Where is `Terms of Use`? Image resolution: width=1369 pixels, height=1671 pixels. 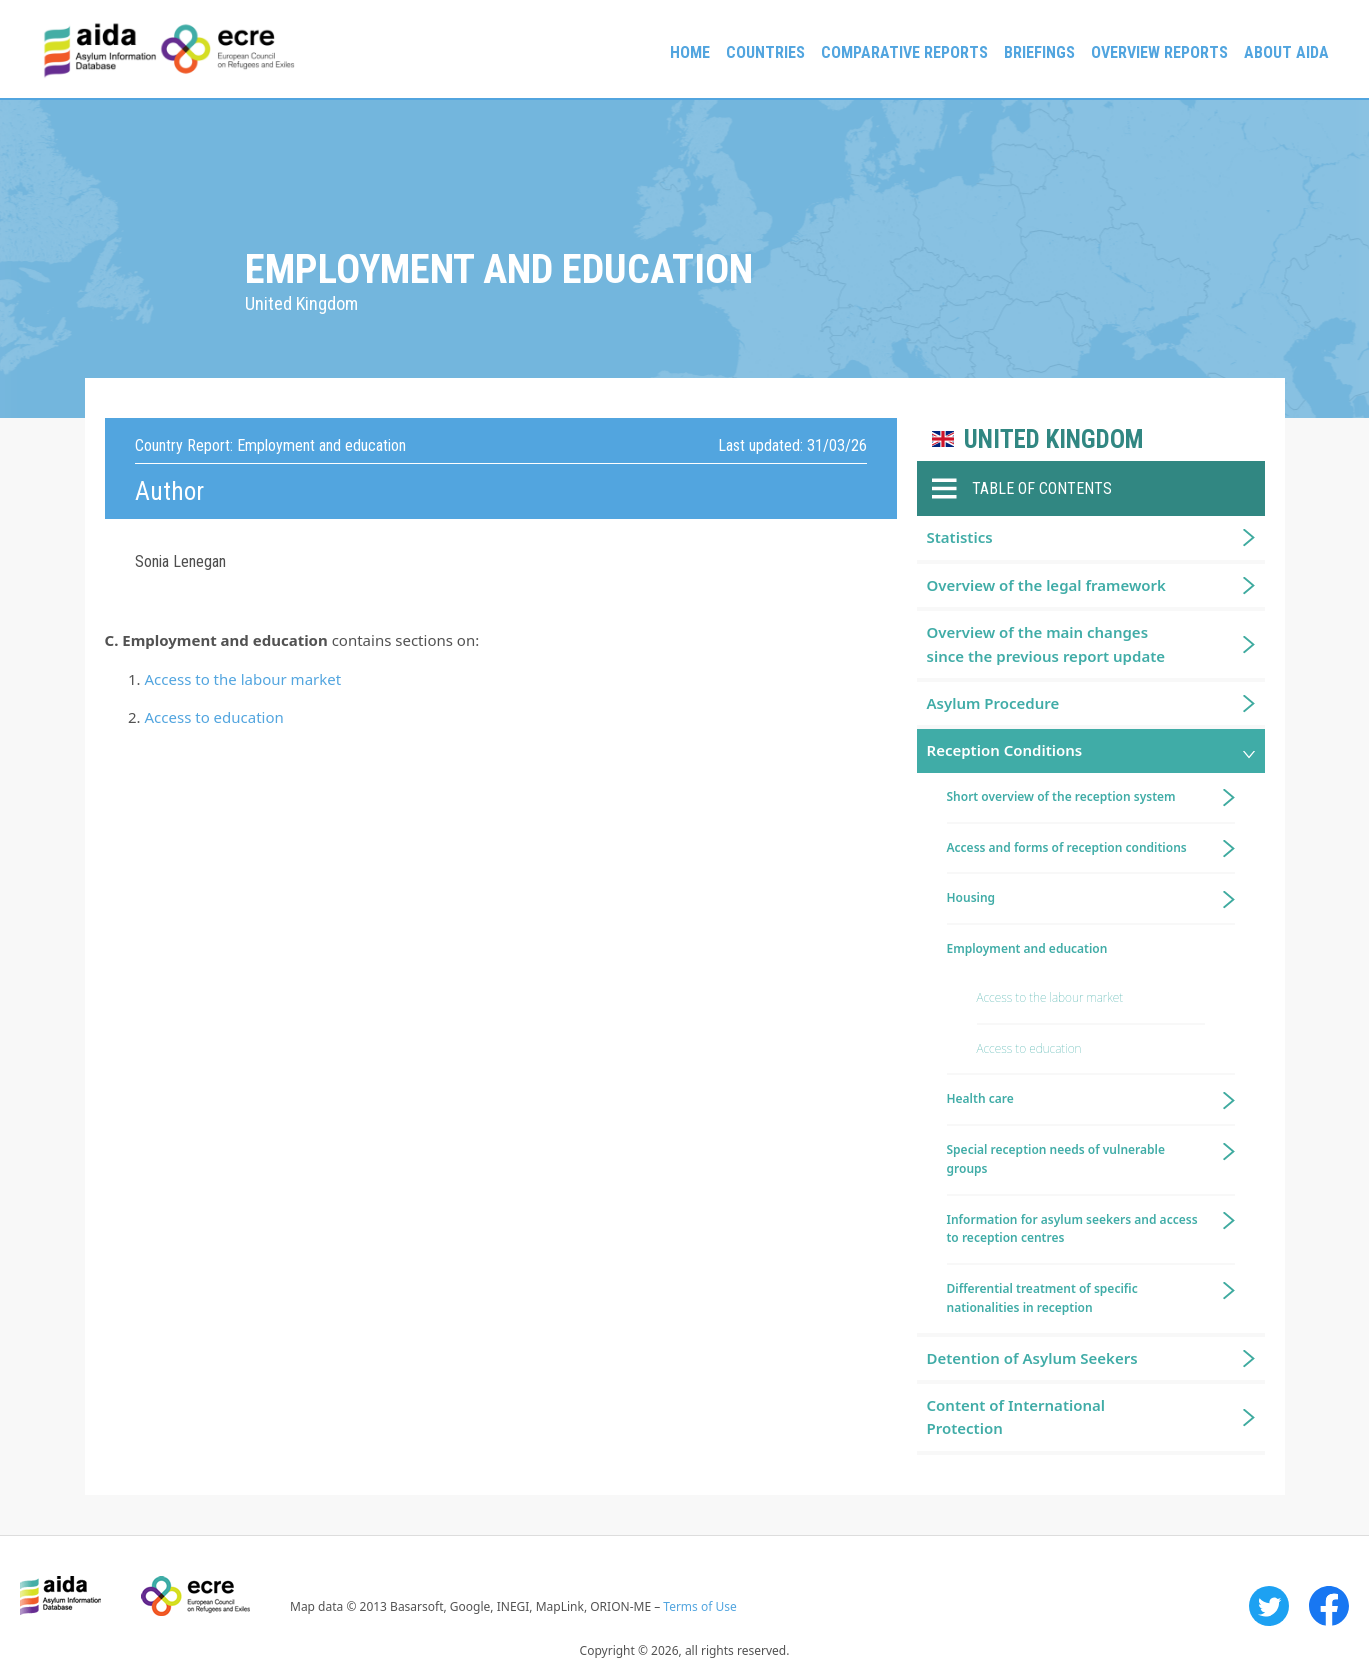 Terms of Use is located at coordinates (699, 1606).